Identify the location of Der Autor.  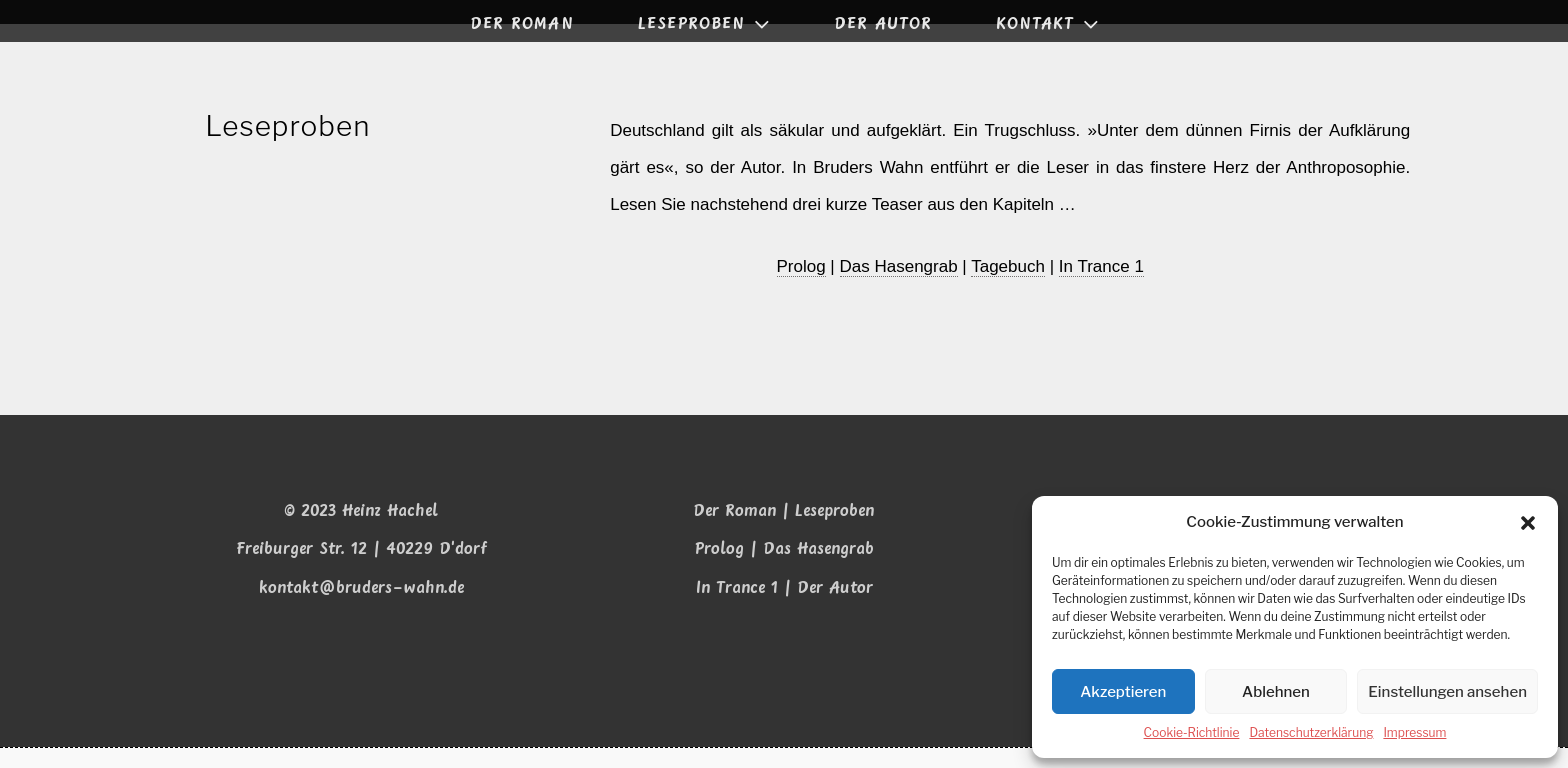
(835, 608).